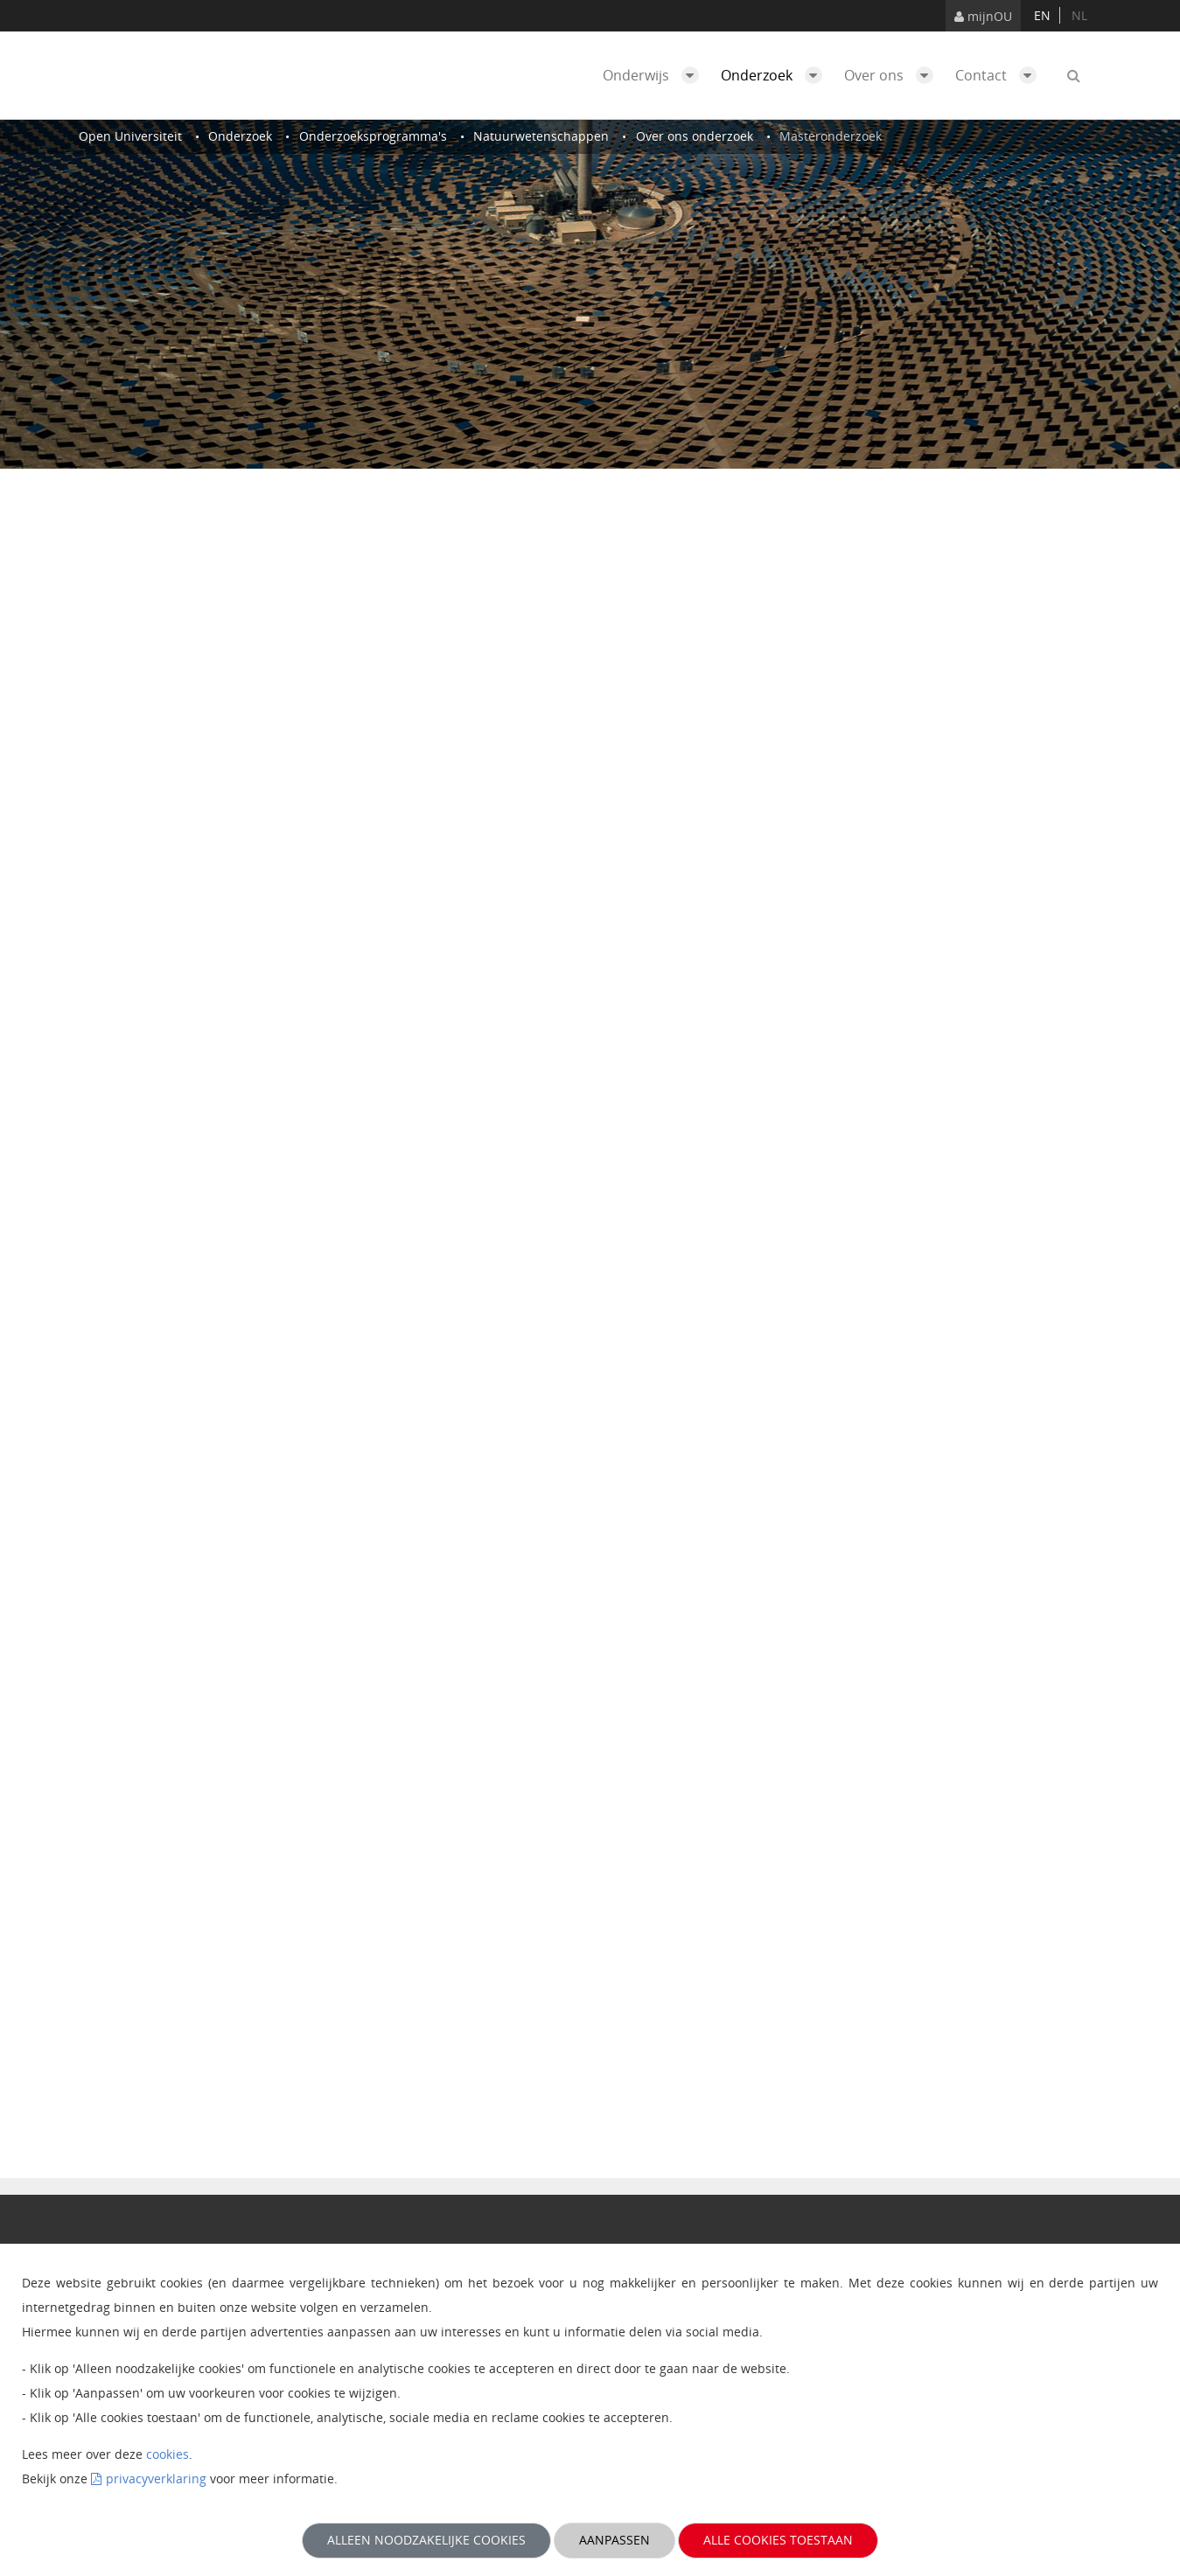  I want to click on mijnOU, so click(983, 16).